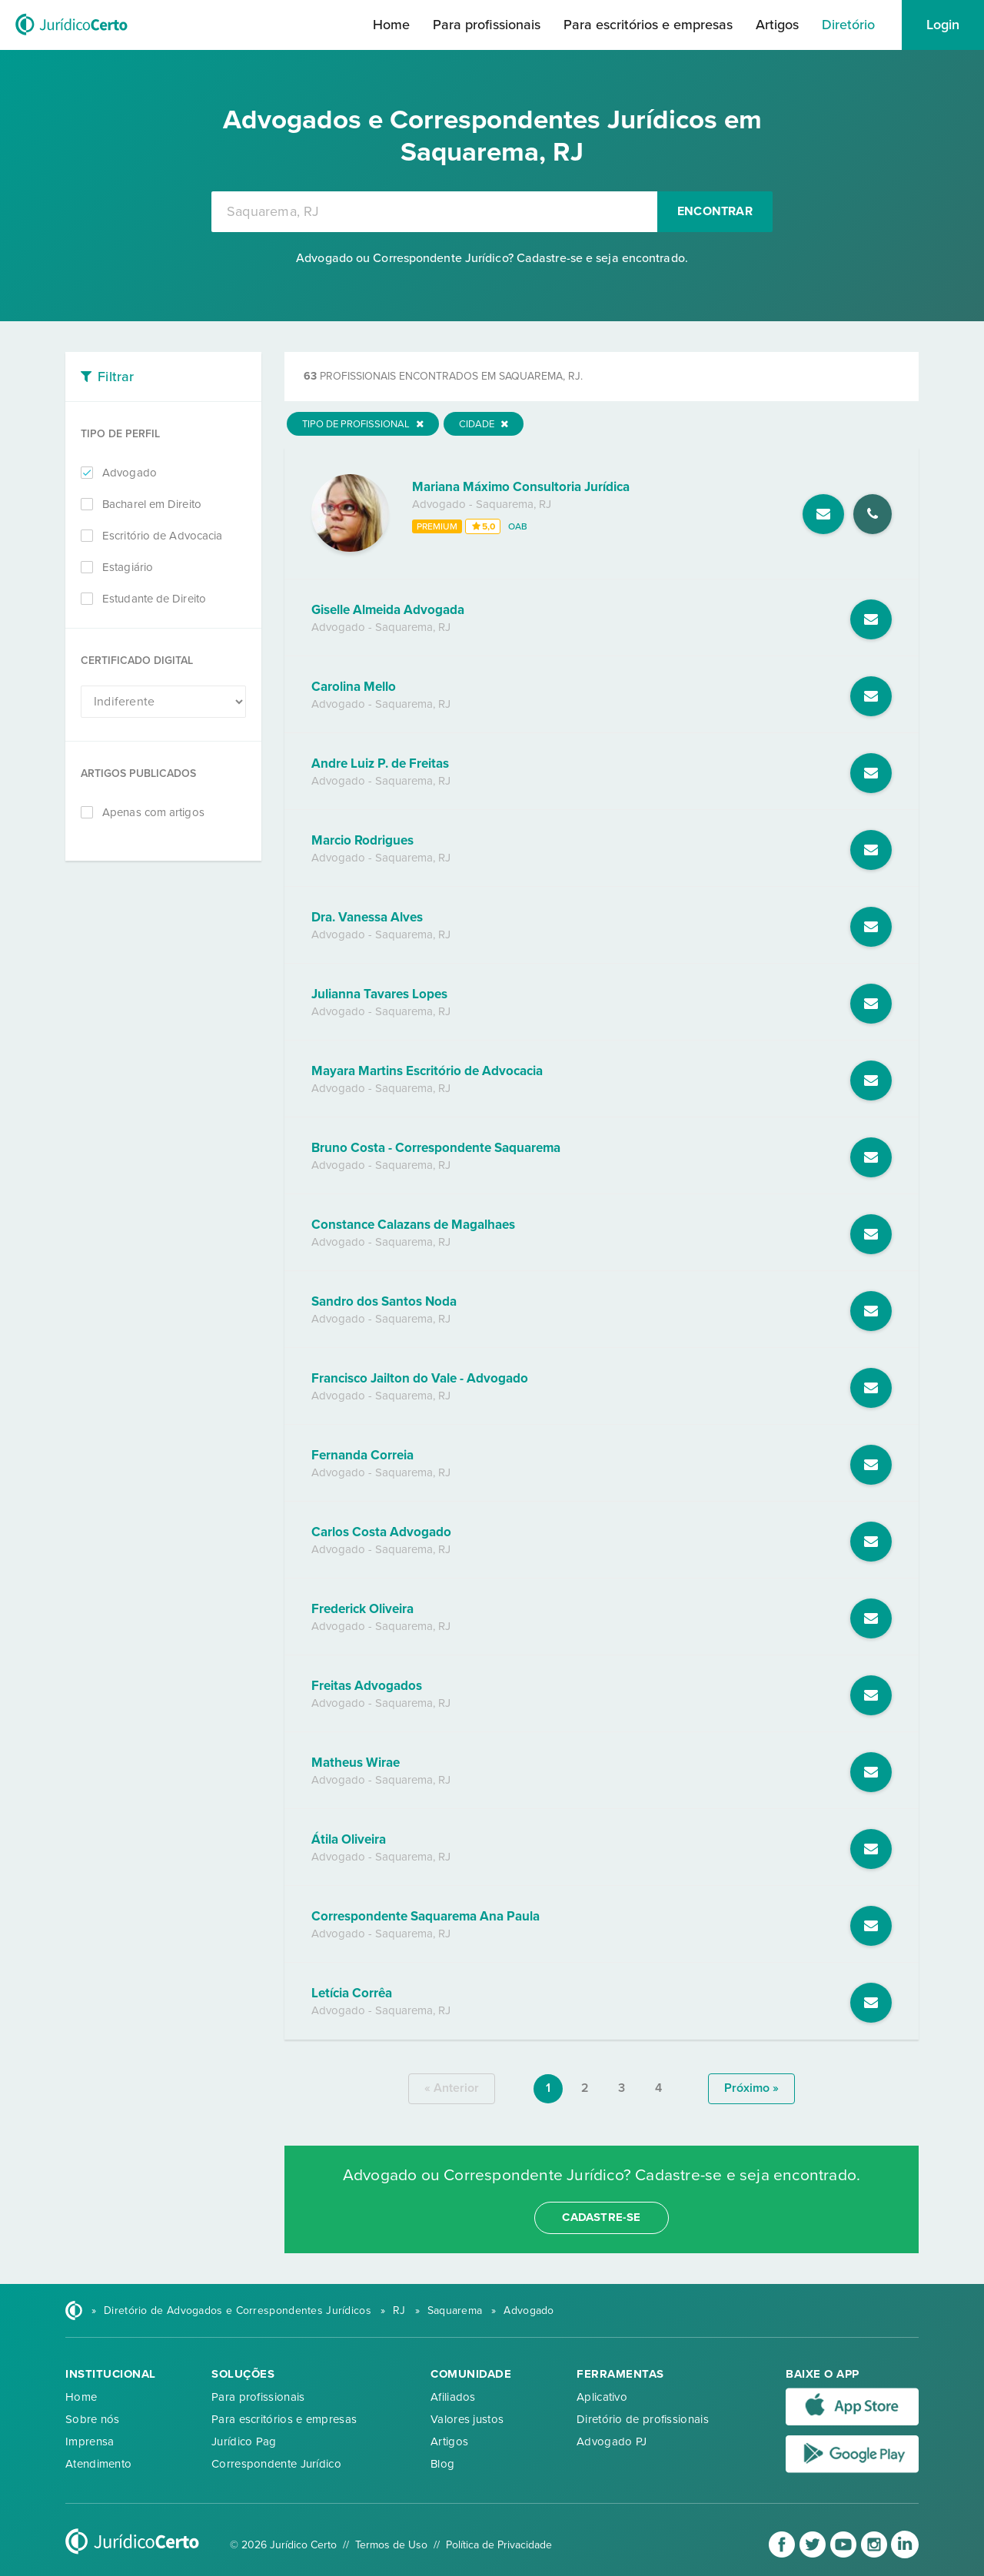 This screenshot has width=984, height=2576. I want to click on Diretório, so click(848, 24).